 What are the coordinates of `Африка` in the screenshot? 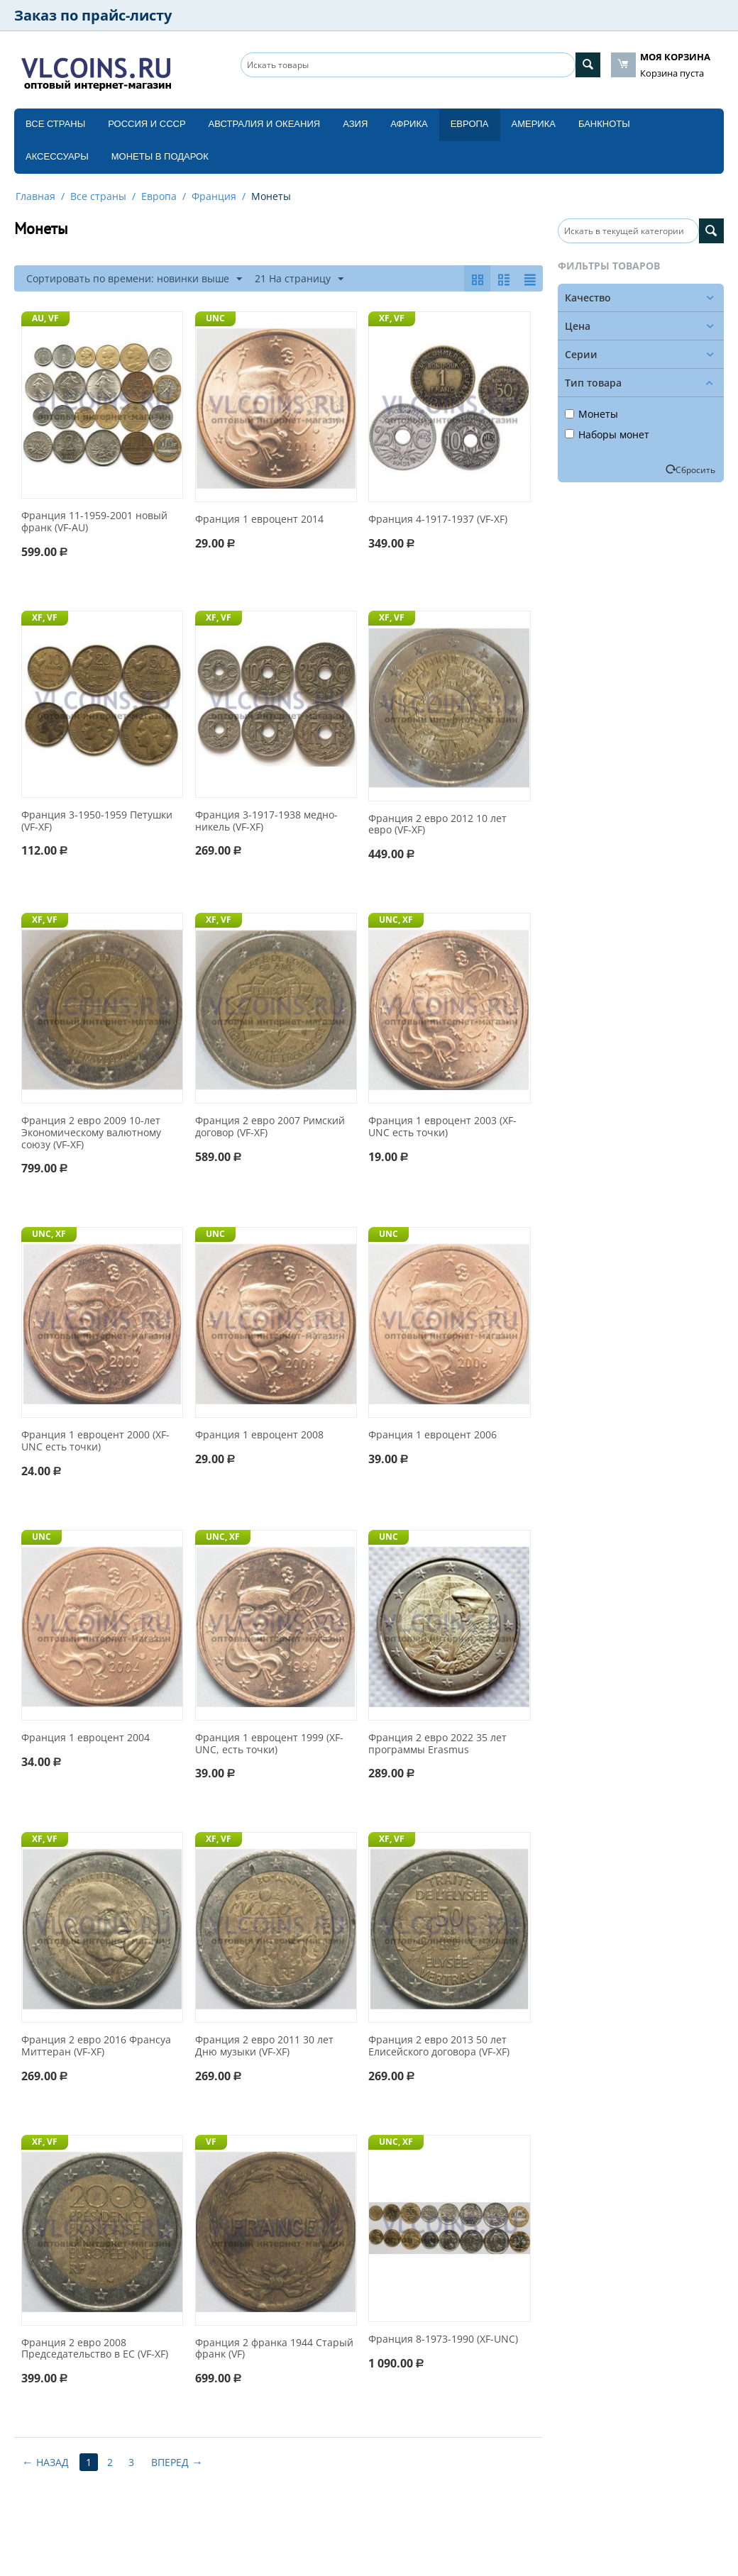 It's located at (408, 123).